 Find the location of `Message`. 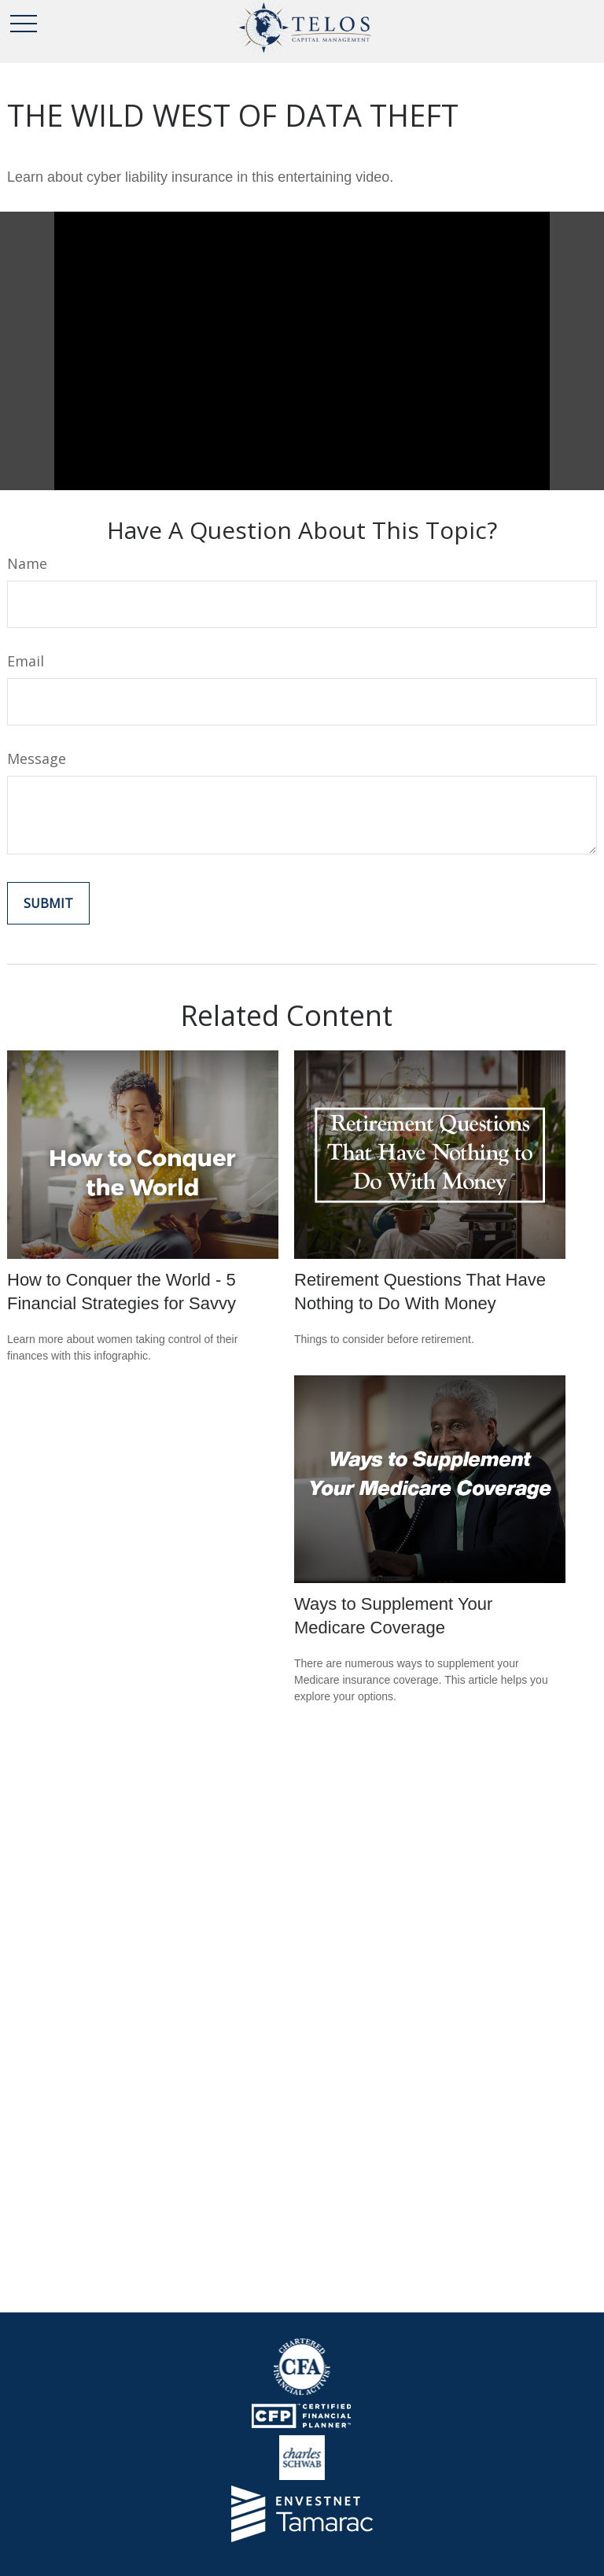

Message is located at coordinates (36, 758).